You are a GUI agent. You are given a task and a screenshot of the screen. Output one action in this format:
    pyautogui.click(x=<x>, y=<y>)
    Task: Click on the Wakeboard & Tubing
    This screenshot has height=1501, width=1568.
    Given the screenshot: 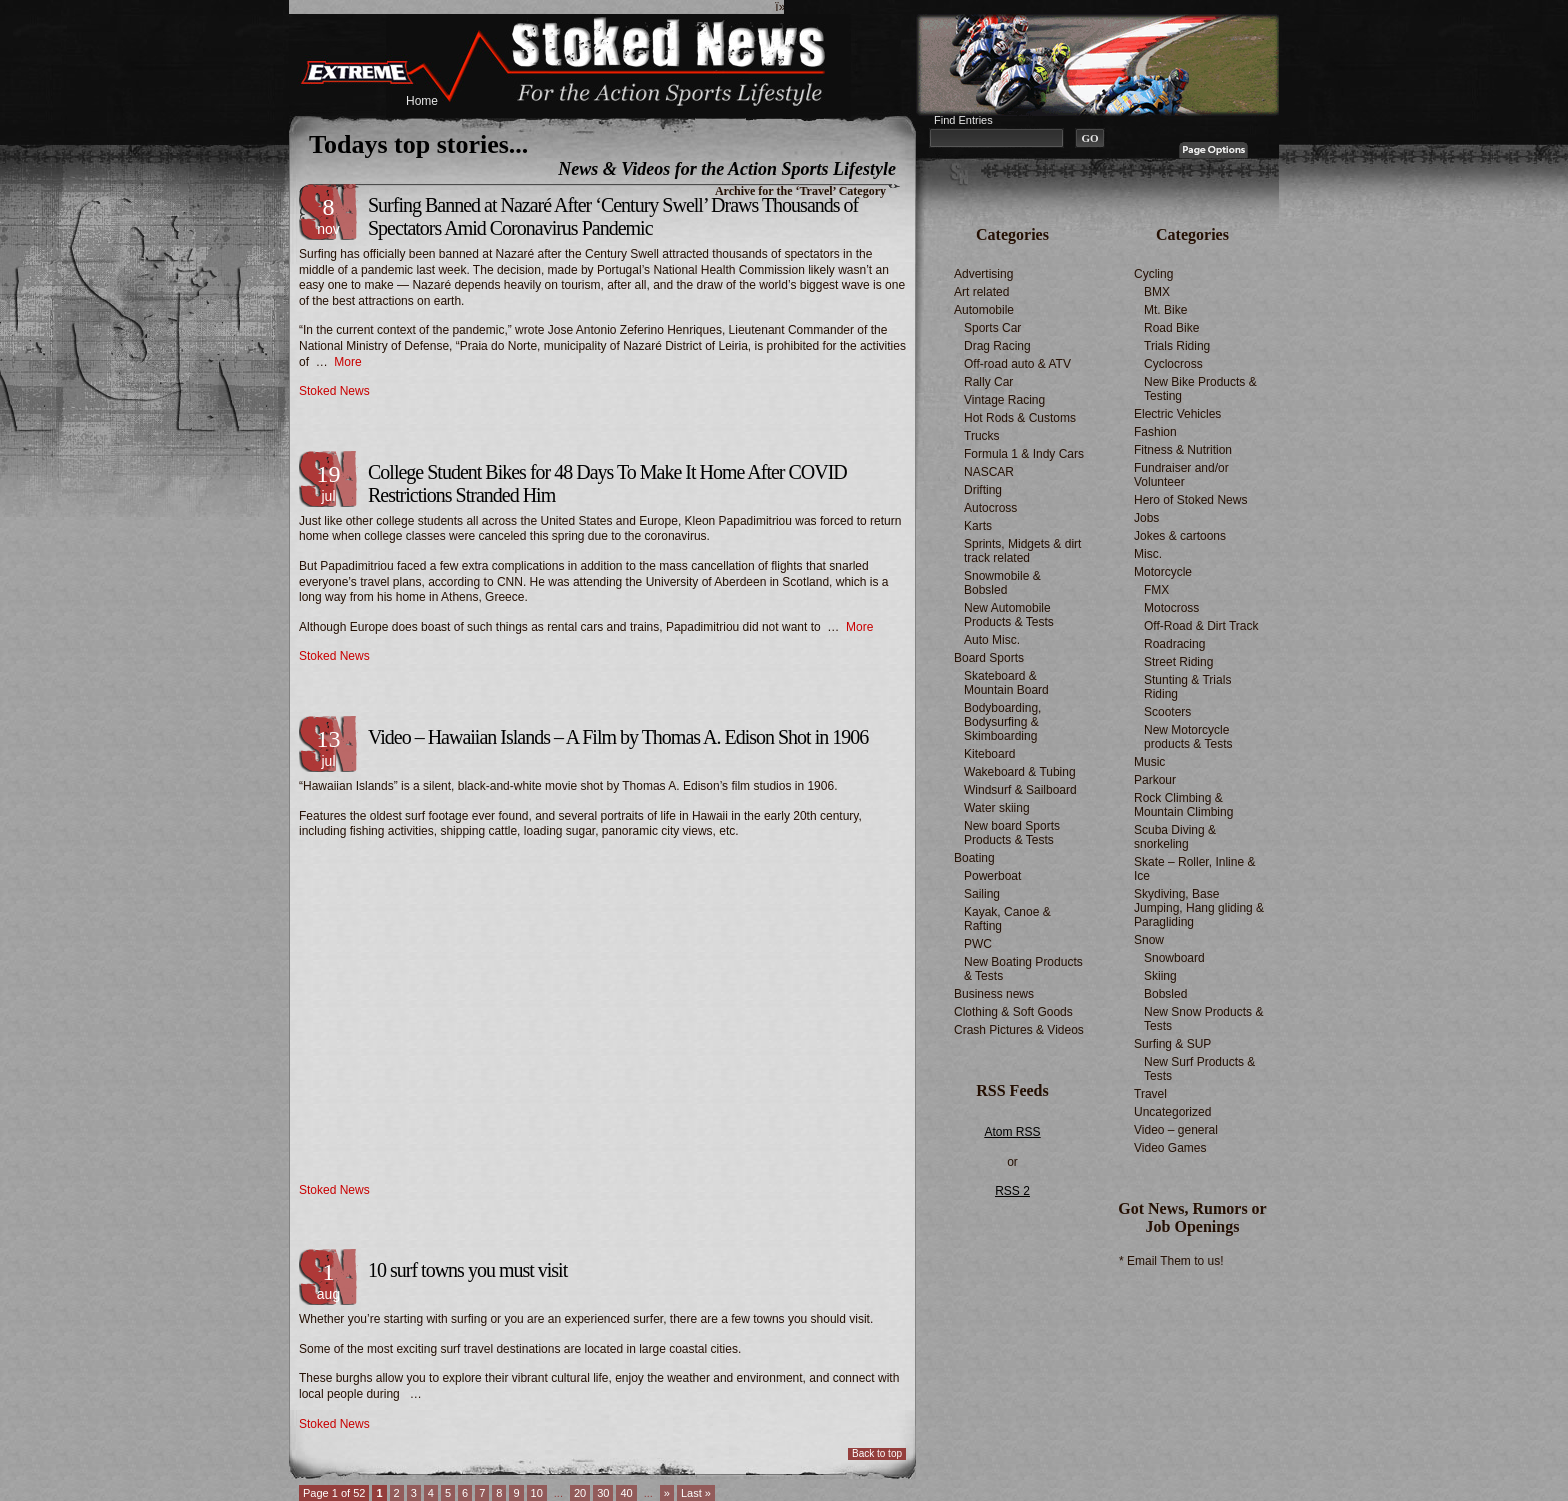 What is the action you would take?
    pyautogui.click(x=1020, y=772)
    